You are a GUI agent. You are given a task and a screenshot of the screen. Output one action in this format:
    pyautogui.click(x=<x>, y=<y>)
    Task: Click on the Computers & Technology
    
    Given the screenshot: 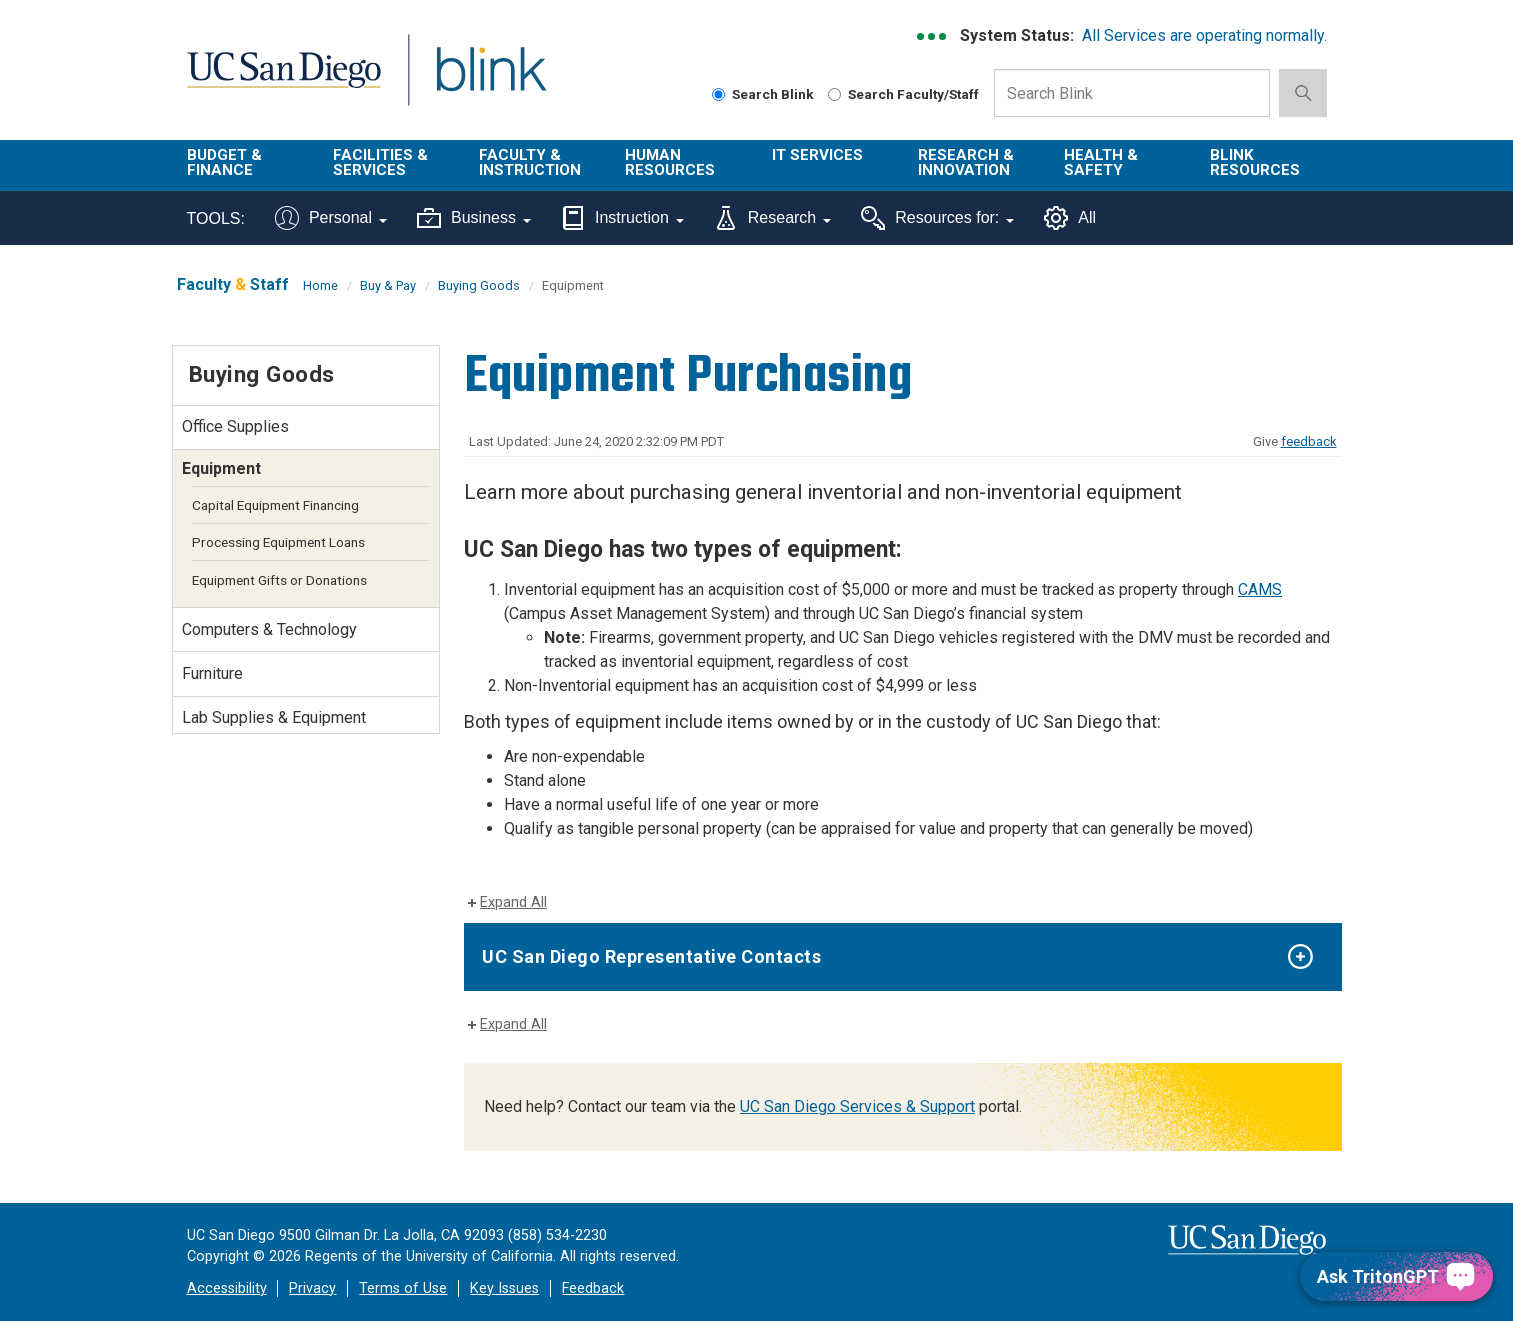 What is the action you would take?
    pyautogui.click(x=269, y=629)
    